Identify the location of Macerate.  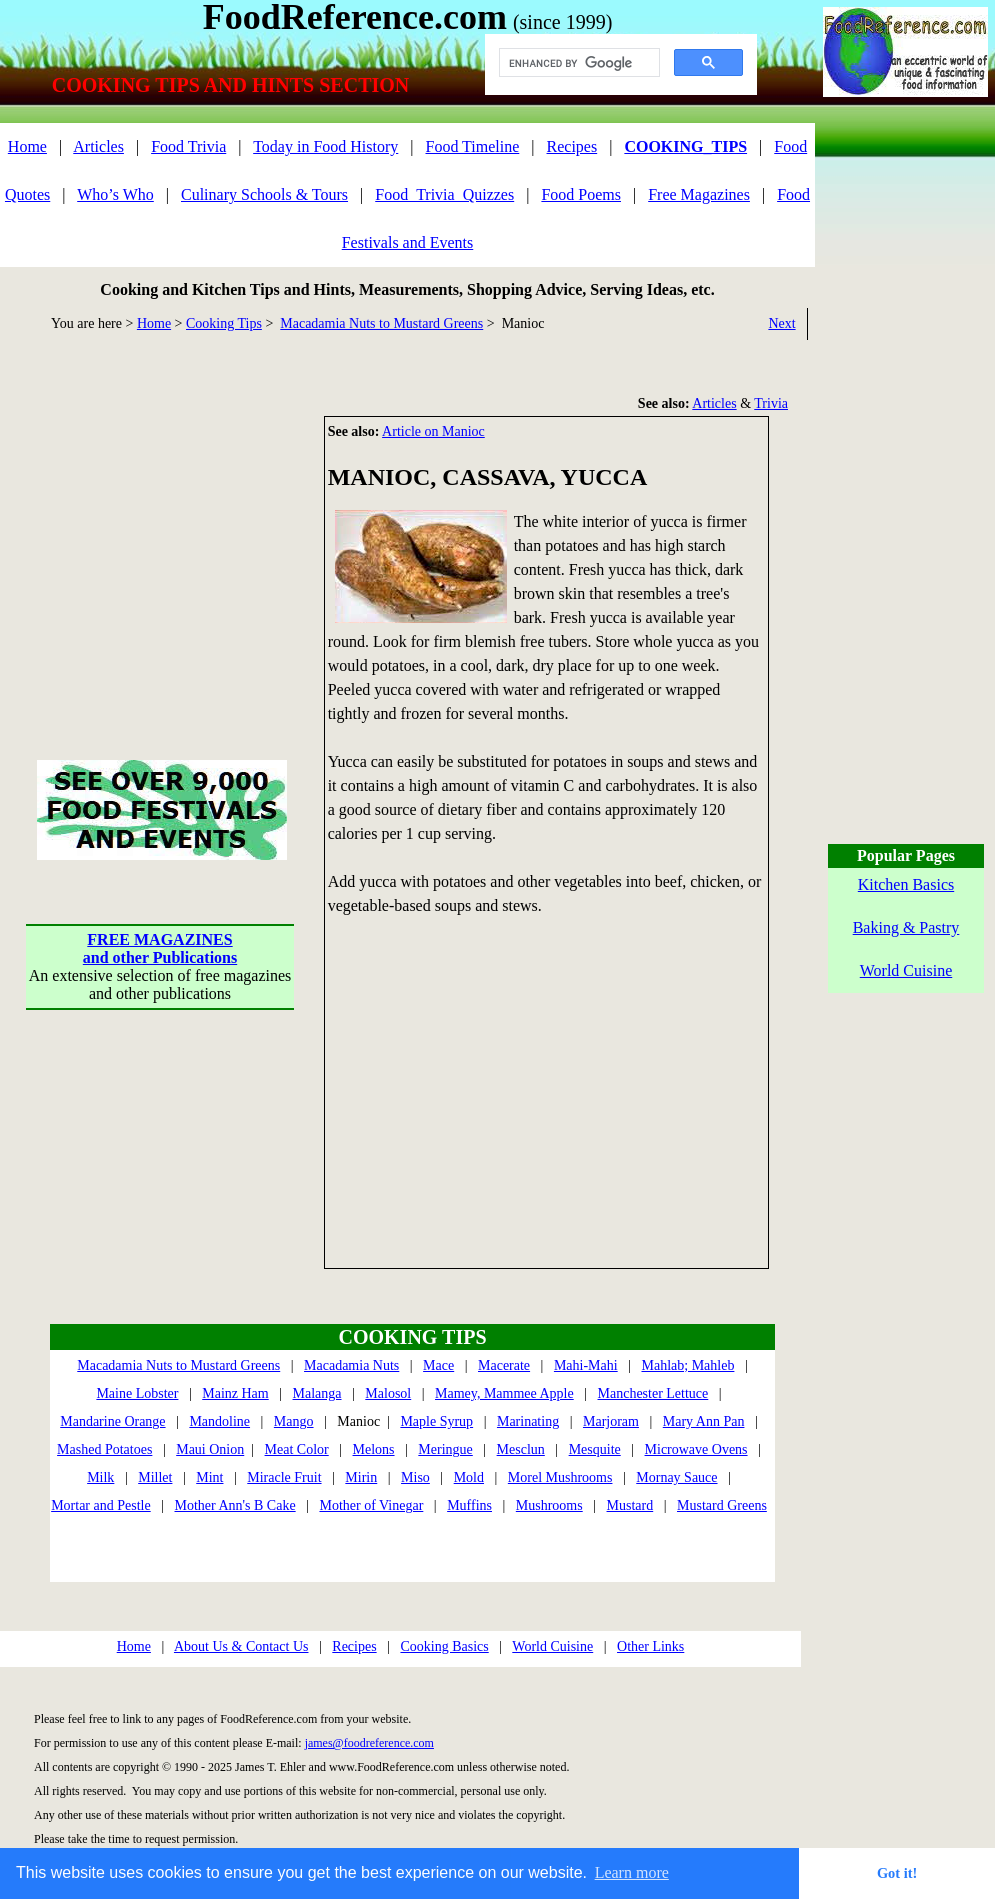
(504, 1365).